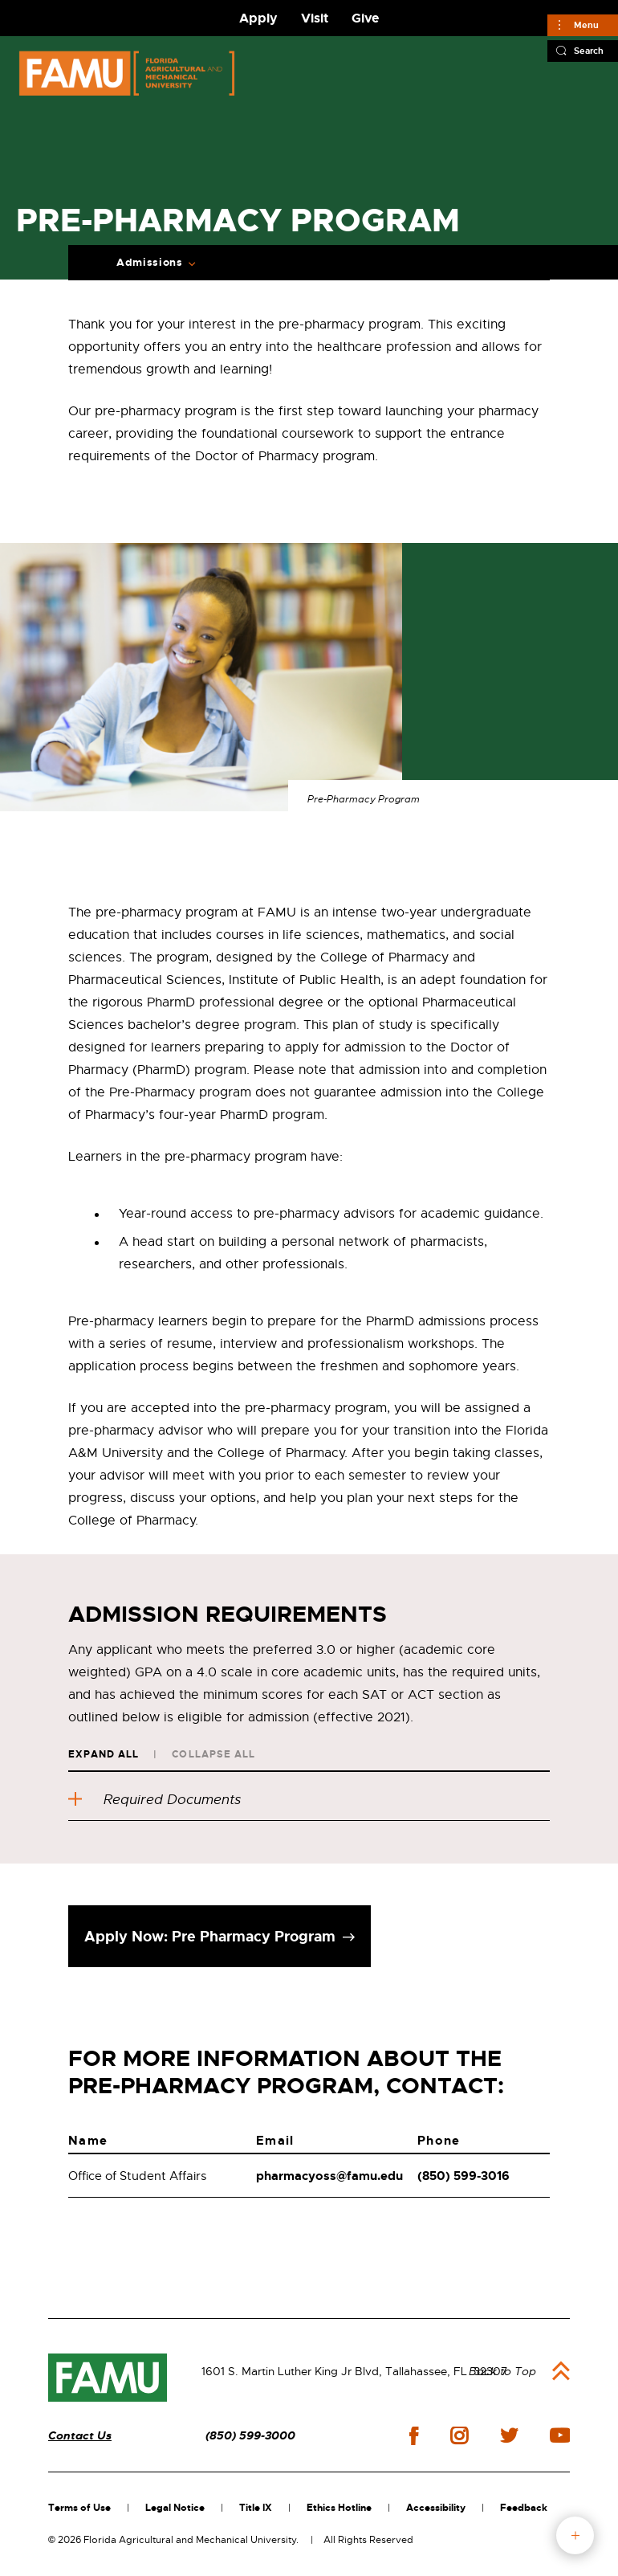 Image resolution: width=618 pixels, height=2576 pixels. What do you see at coordinates (339, 2507) in the screenshot?
I see `Ethics Hotline` at bounding box center [339, 2507].